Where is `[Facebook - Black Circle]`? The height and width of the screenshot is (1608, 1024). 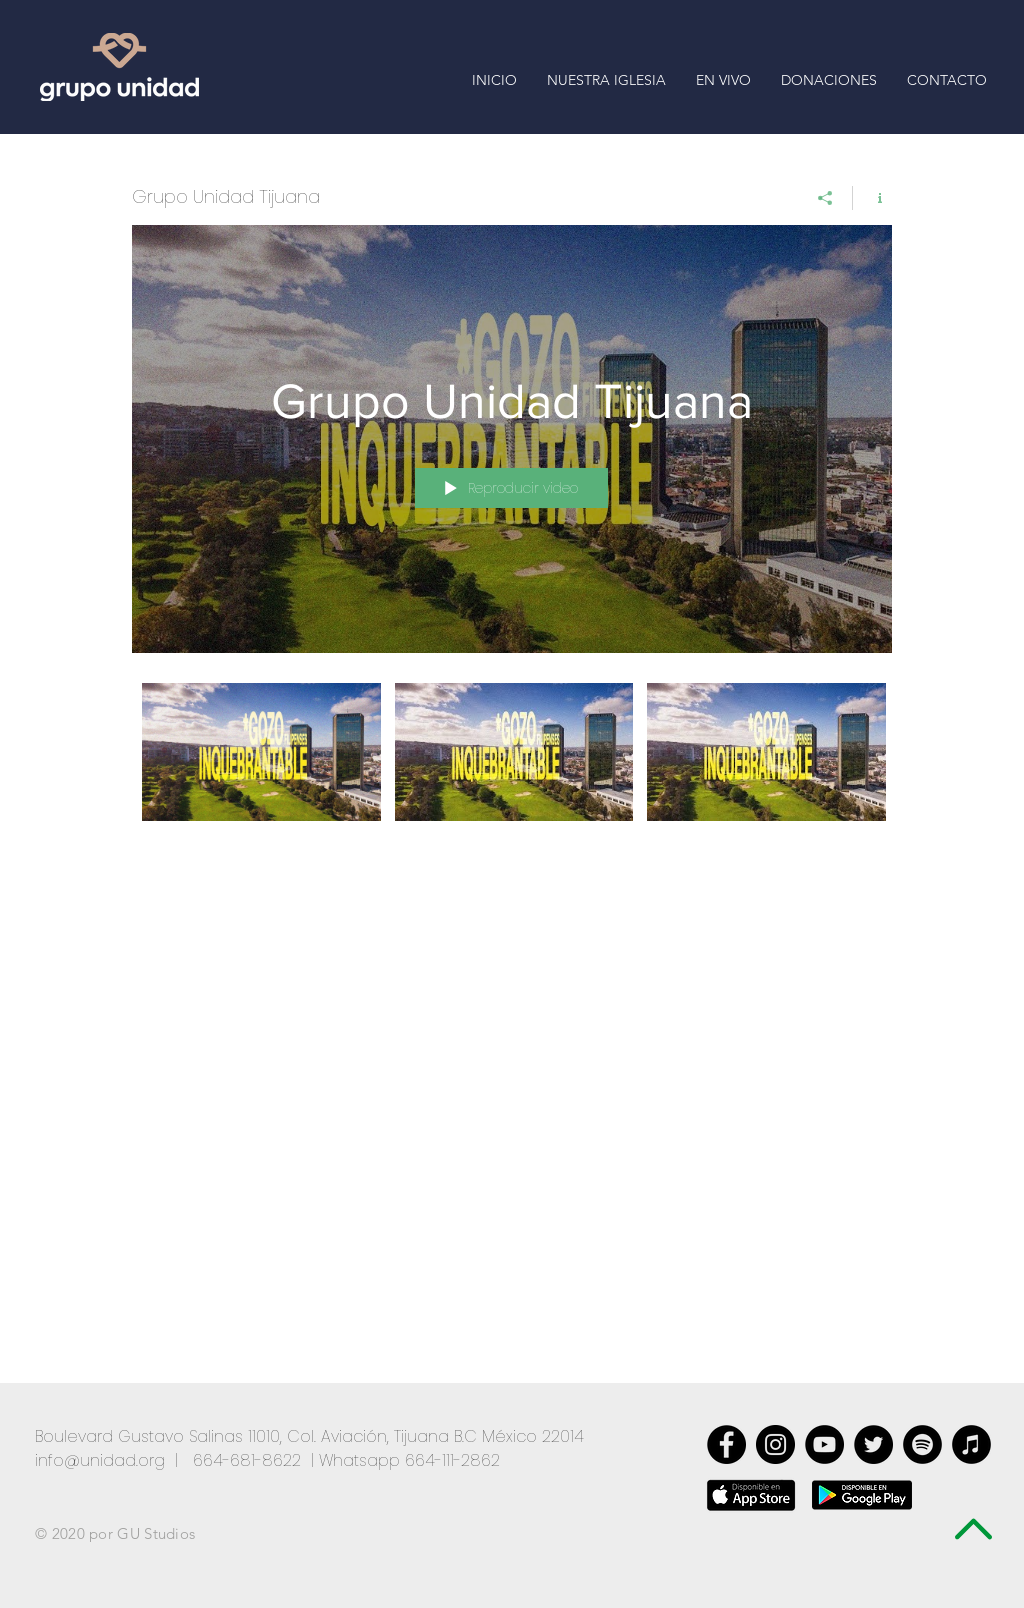 [Facebook - Black Circle] is located at coordinates (726, 1444).